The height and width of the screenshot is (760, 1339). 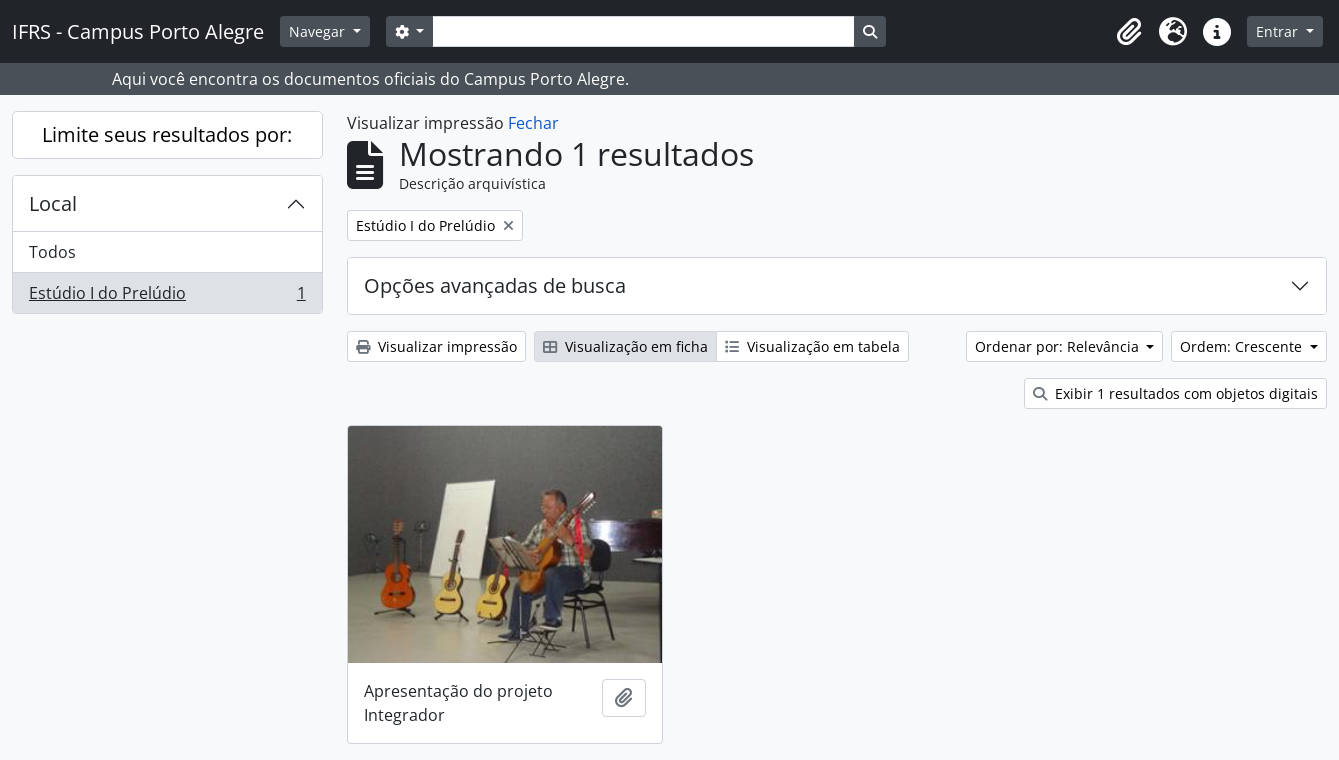 I want to click on Estúdio I do Prelúdio, so click(x=167, y=297).